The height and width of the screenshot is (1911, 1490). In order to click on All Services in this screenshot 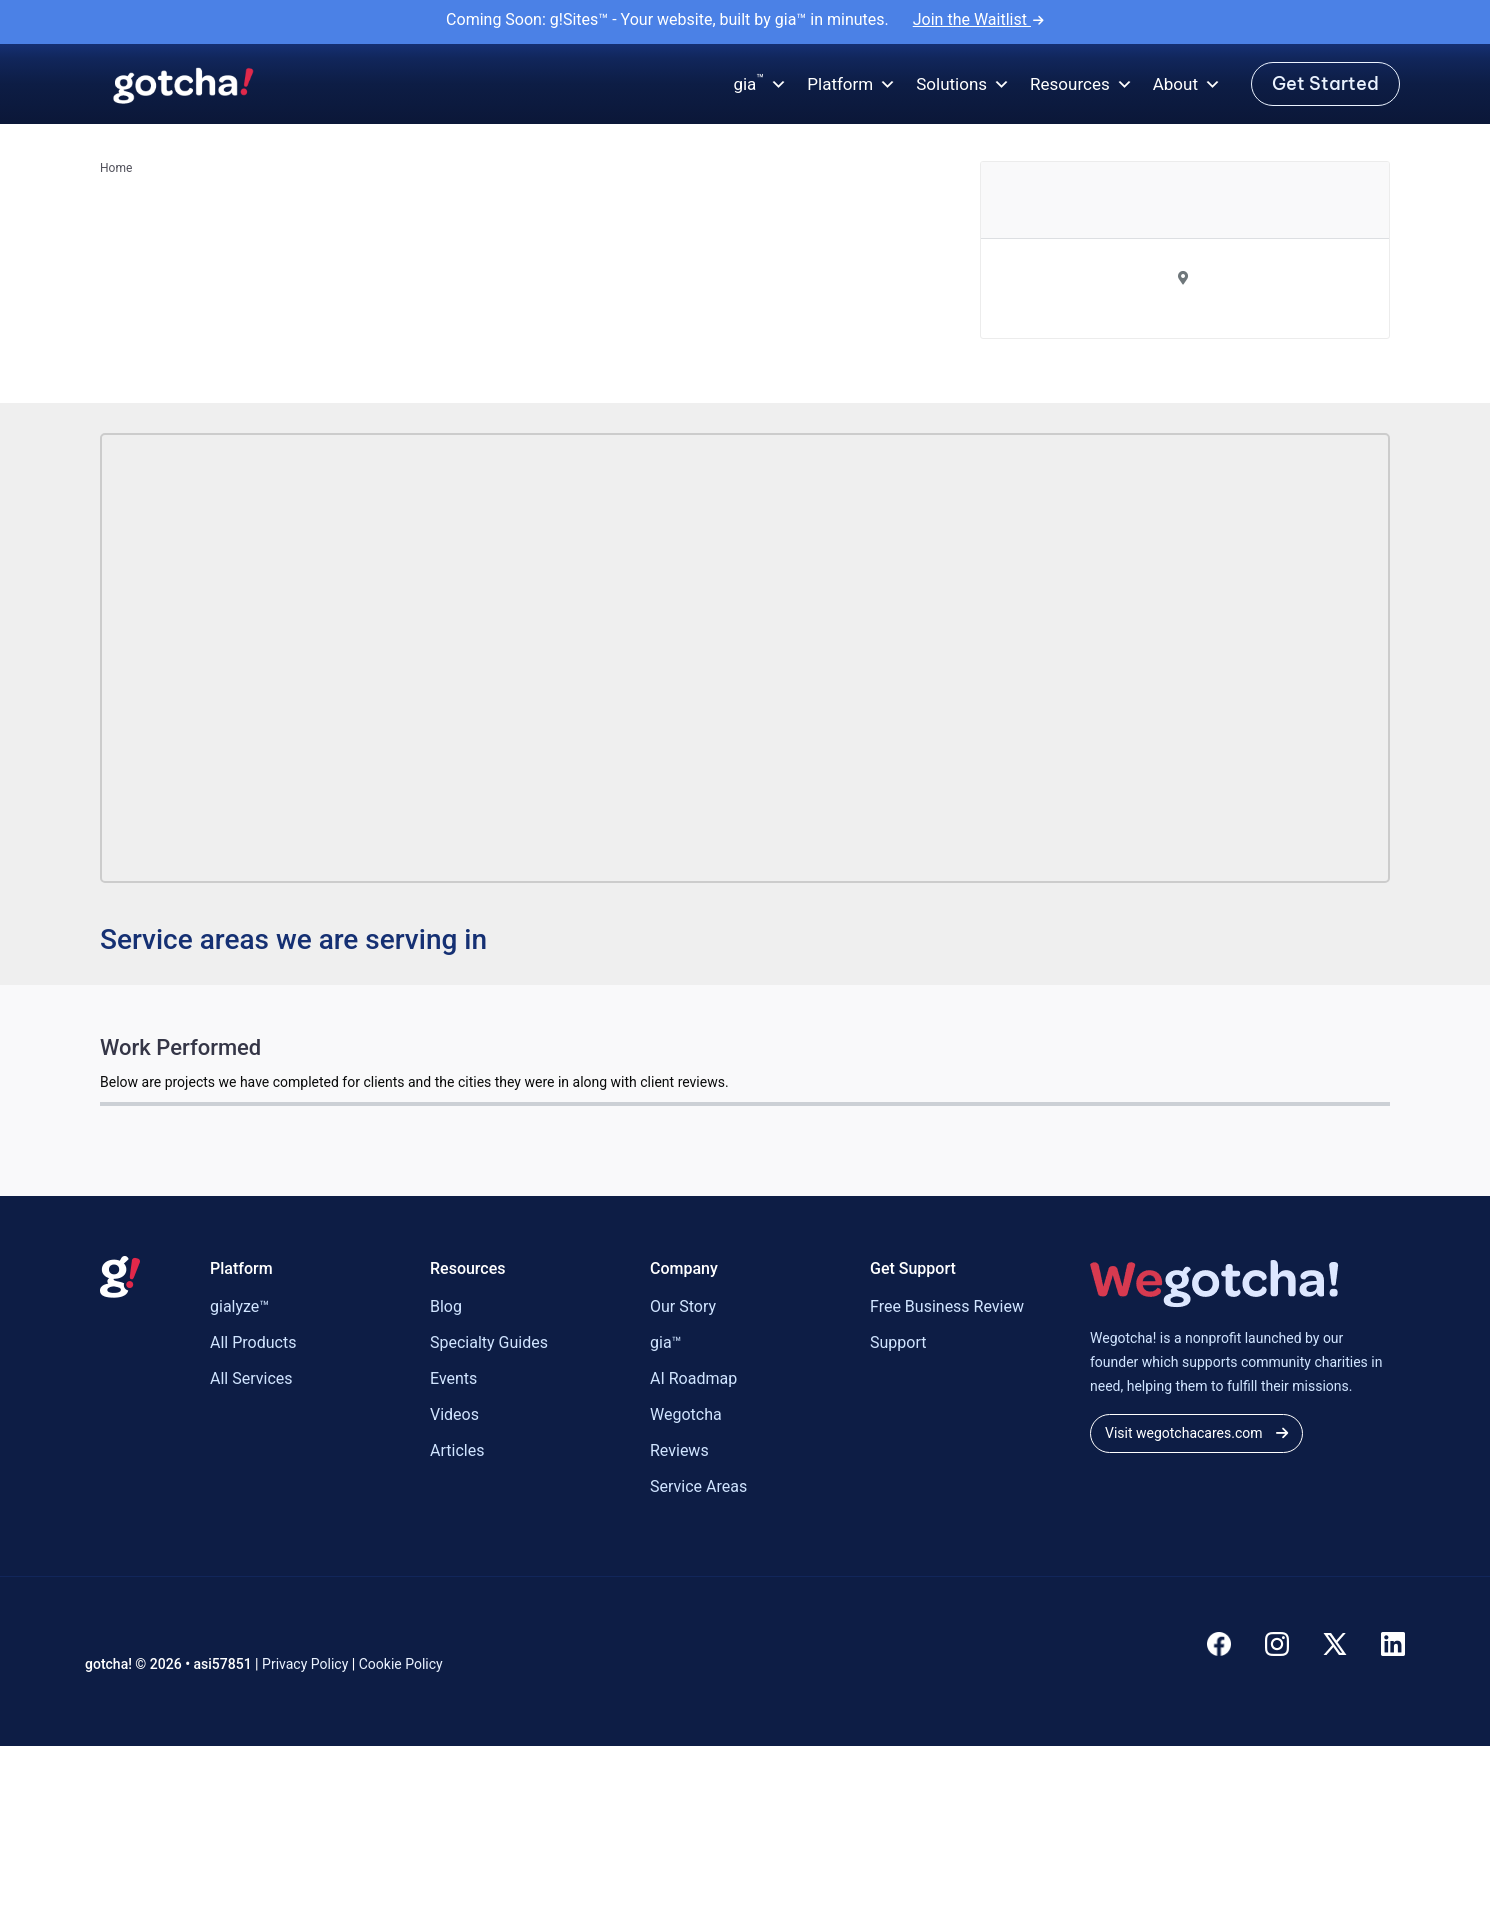, I will do `click(251, 1378)`.